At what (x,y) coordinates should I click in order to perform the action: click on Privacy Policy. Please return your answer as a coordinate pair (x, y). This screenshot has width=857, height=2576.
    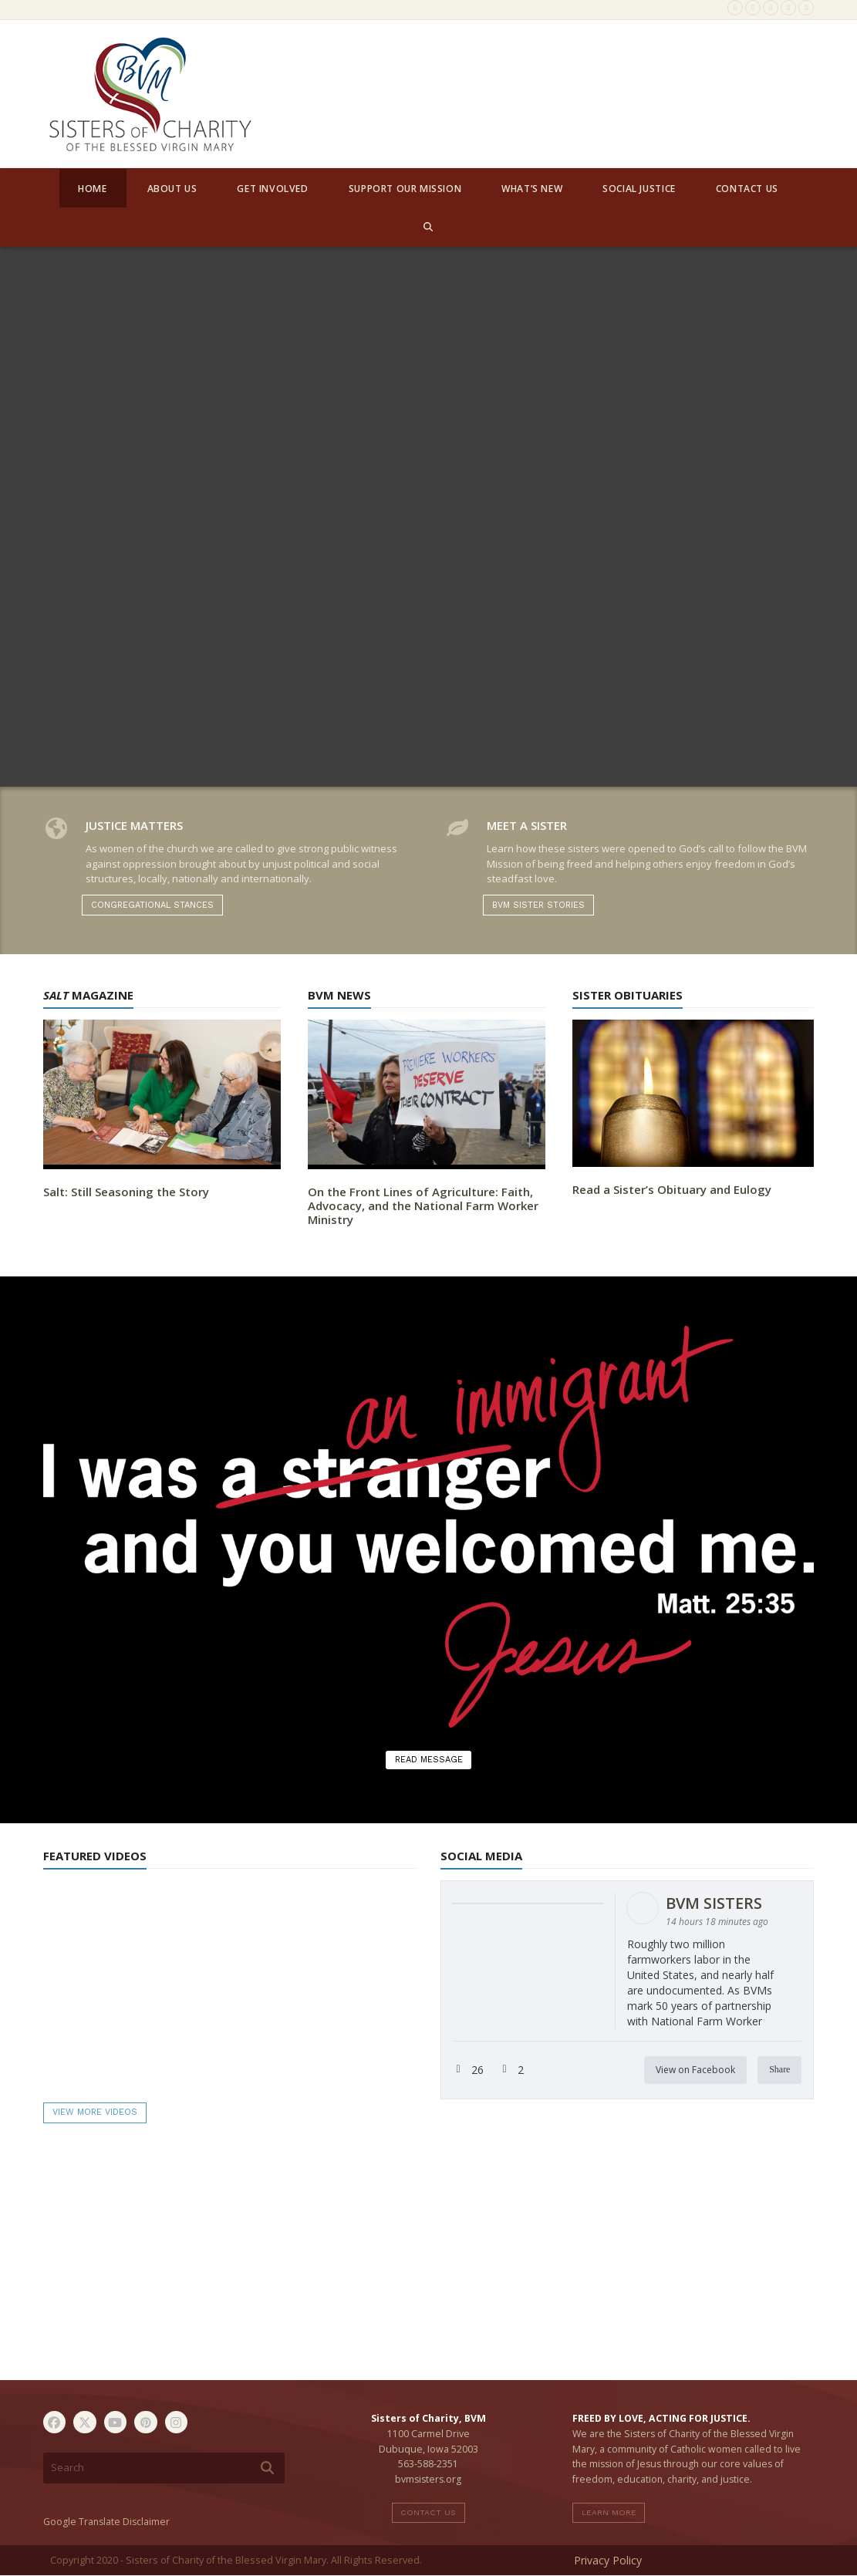
    Looking at the image, I should click on (608, 2560).